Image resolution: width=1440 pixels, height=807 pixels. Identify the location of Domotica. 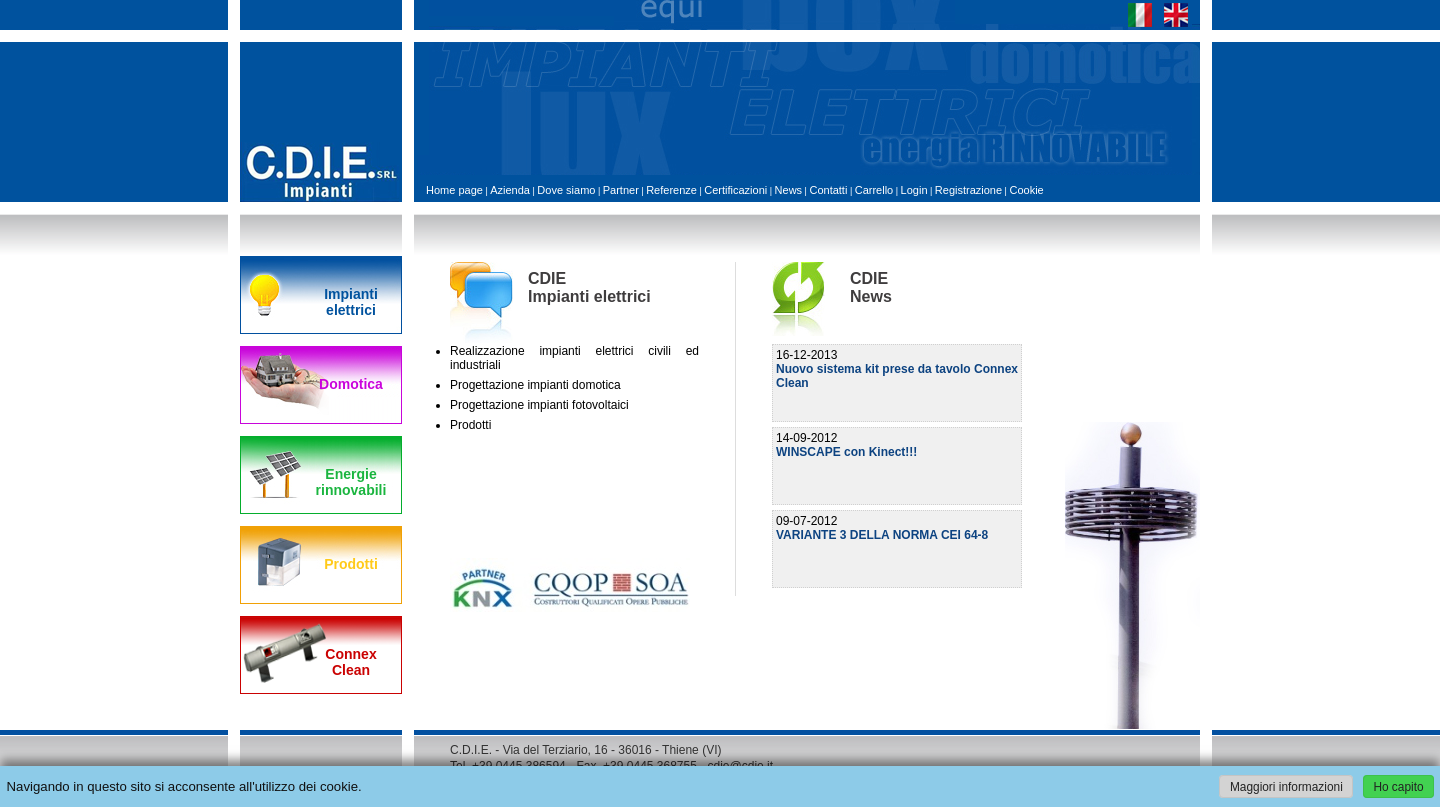
(351, 384).